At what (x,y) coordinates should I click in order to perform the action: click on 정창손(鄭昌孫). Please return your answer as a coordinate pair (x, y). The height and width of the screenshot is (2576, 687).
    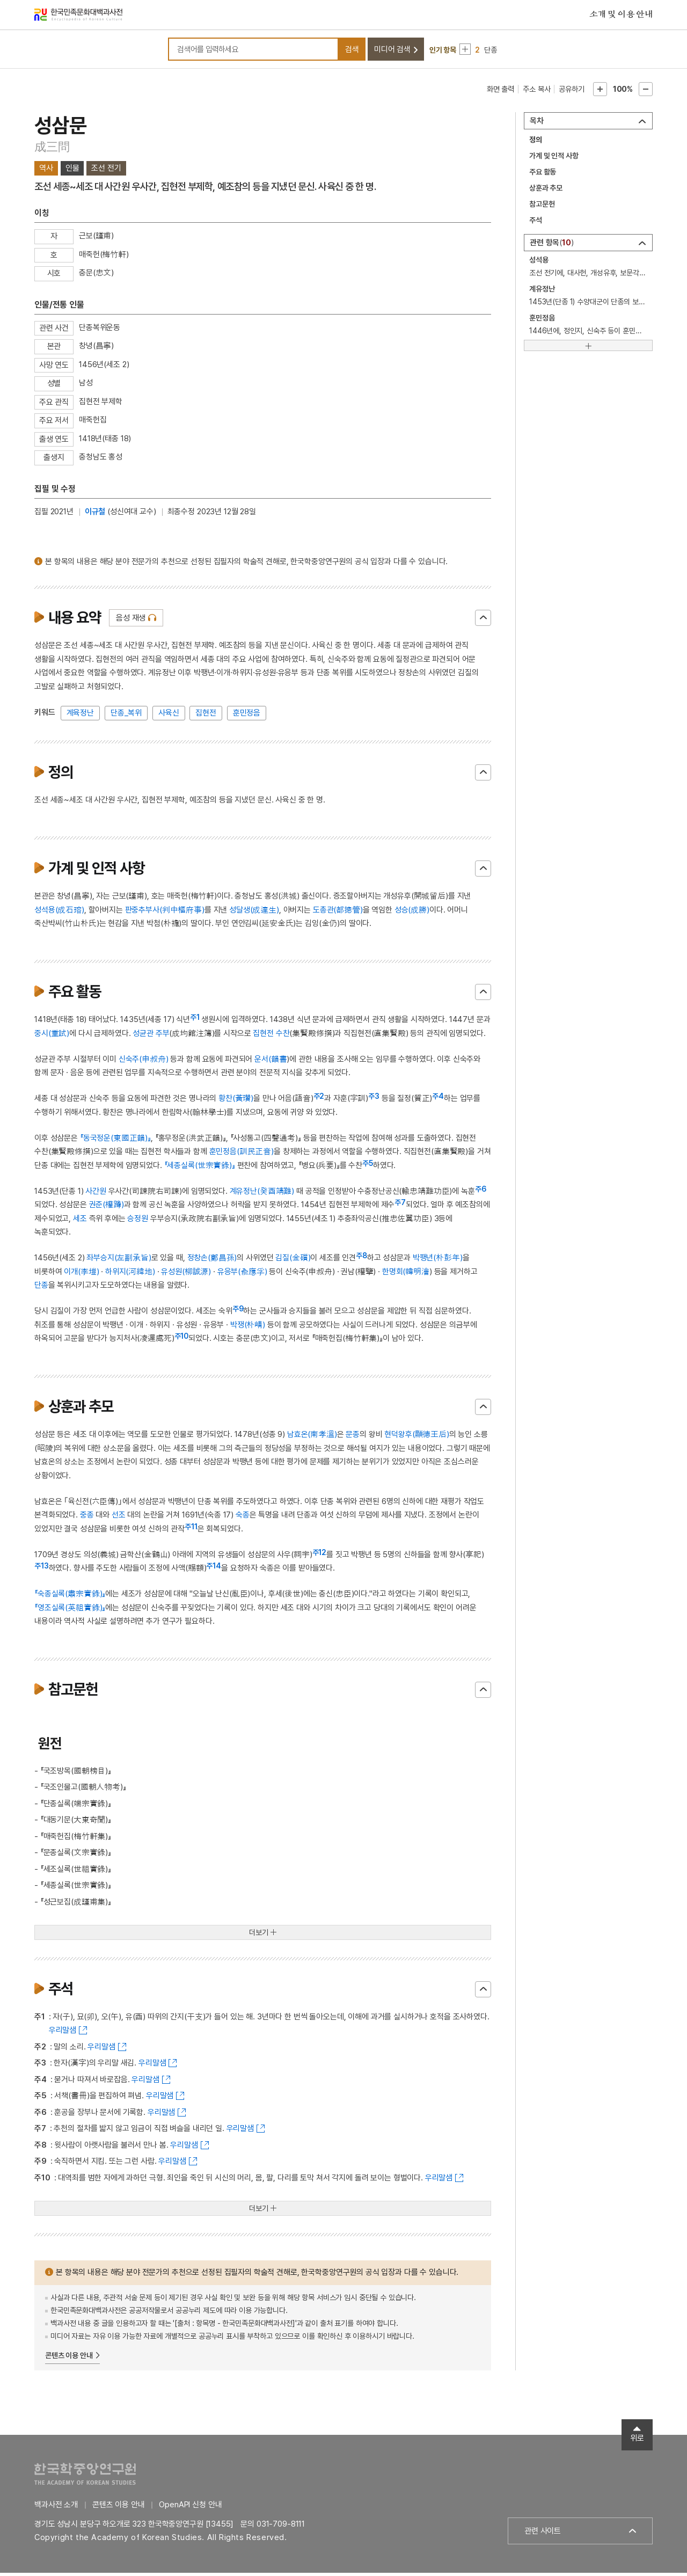
    Looking at the image, I should click on (212, 1261).